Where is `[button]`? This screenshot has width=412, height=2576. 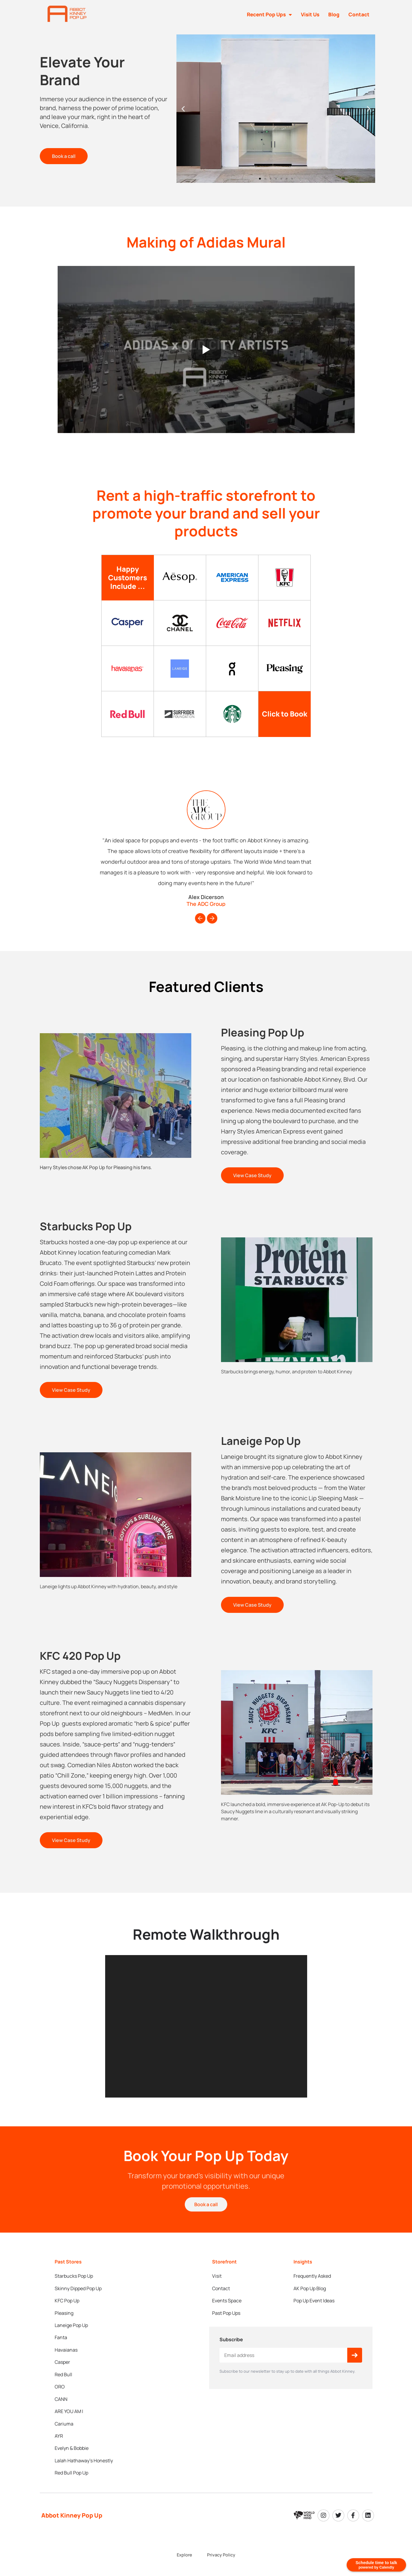 [button] is located at coordinates (183, 121).